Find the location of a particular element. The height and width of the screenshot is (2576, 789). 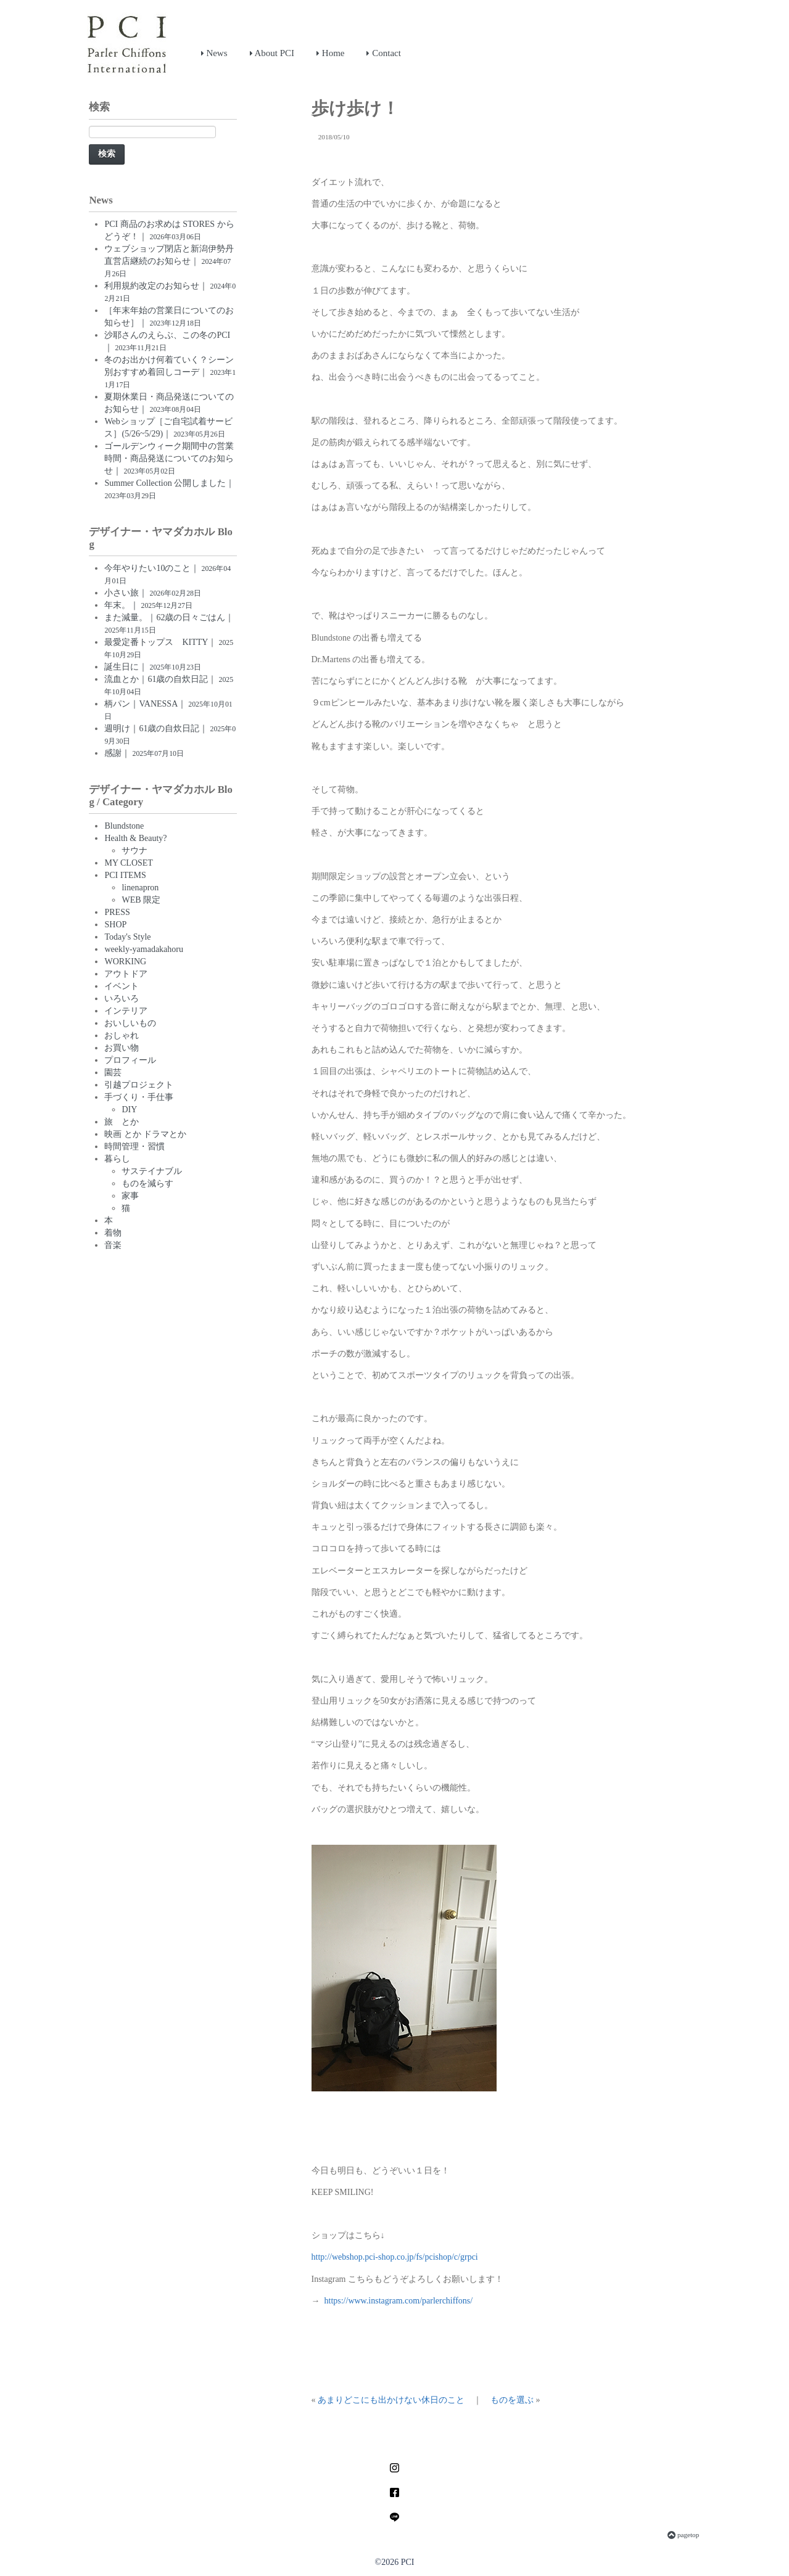

時間管理・習慣 is located at coordinates (134, 1146).